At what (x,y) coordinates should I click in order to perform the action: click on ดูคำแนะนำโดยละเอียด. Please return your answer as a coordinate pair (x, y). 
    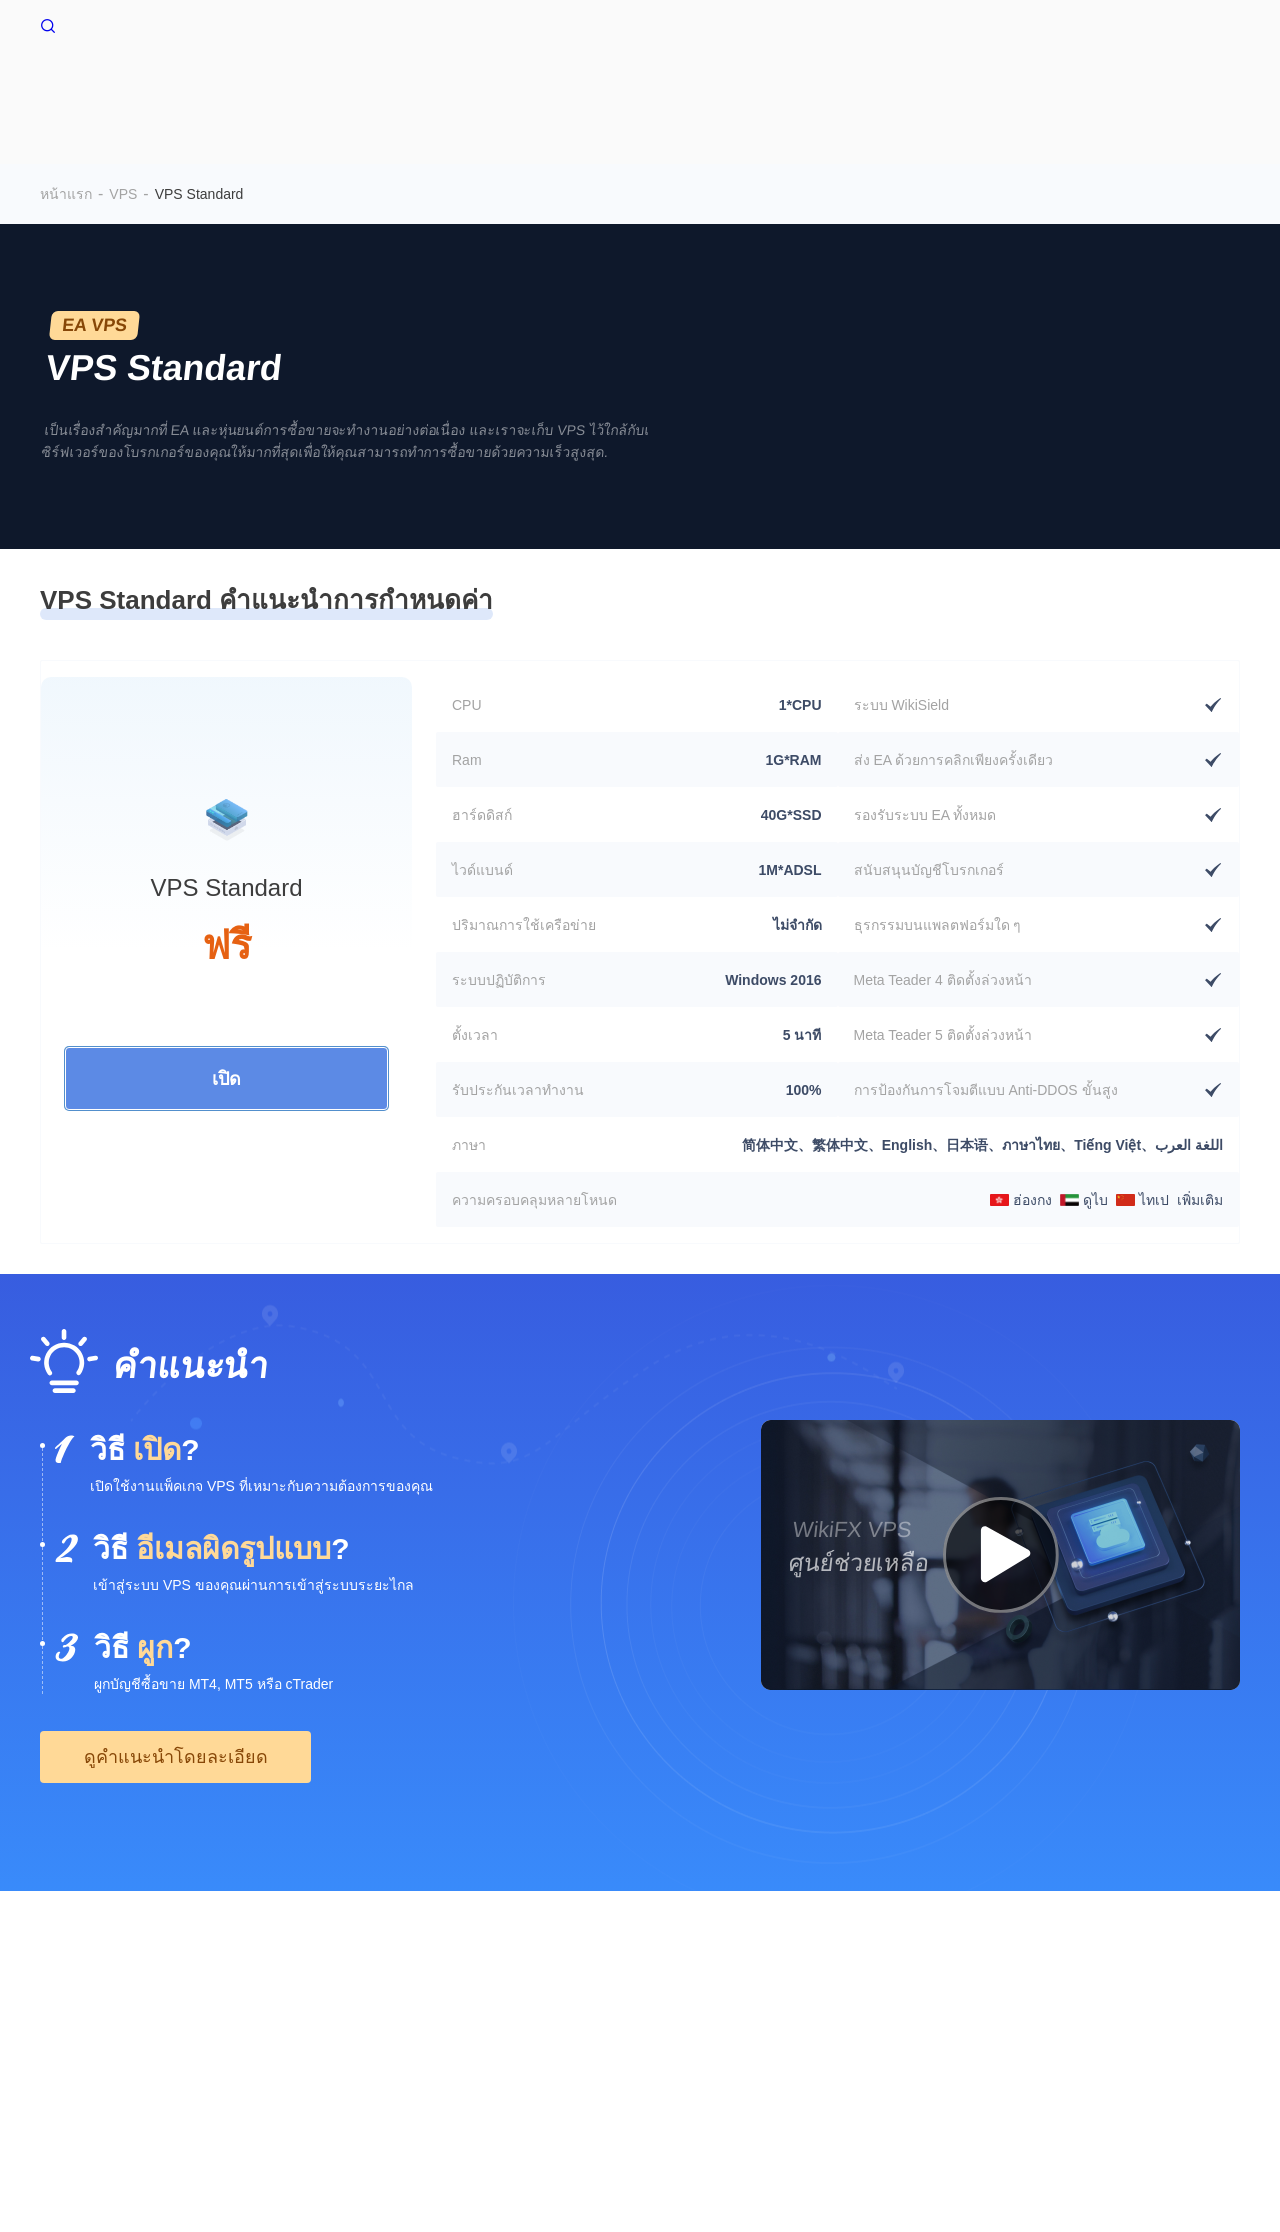
    Looking at the image, I should click on (176, 1721).